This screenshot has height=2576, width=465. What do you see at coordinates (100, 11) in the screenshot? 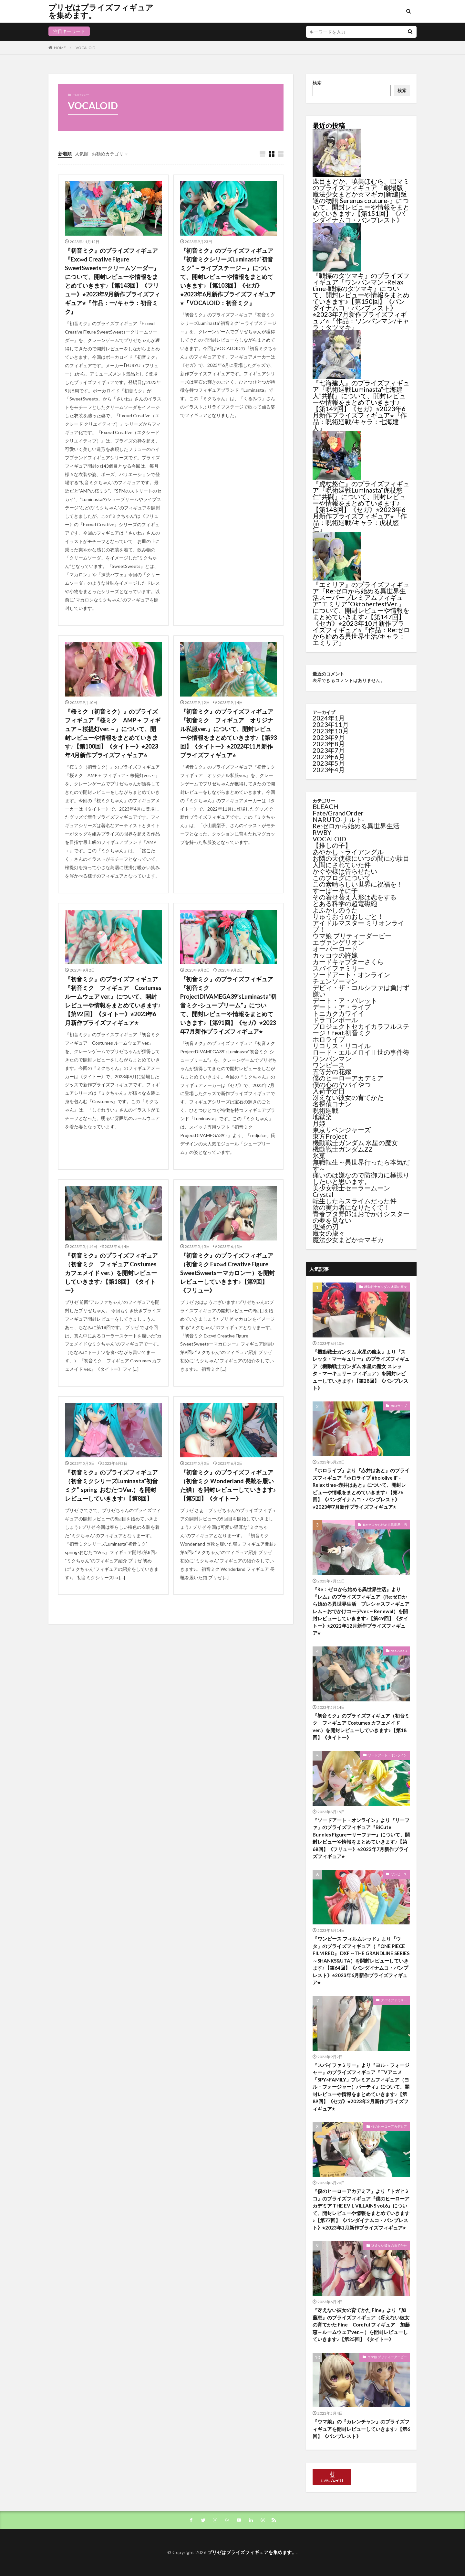
I see `プリゼはプライズフィギュアを集めます。` at bounding box center [100, 11].